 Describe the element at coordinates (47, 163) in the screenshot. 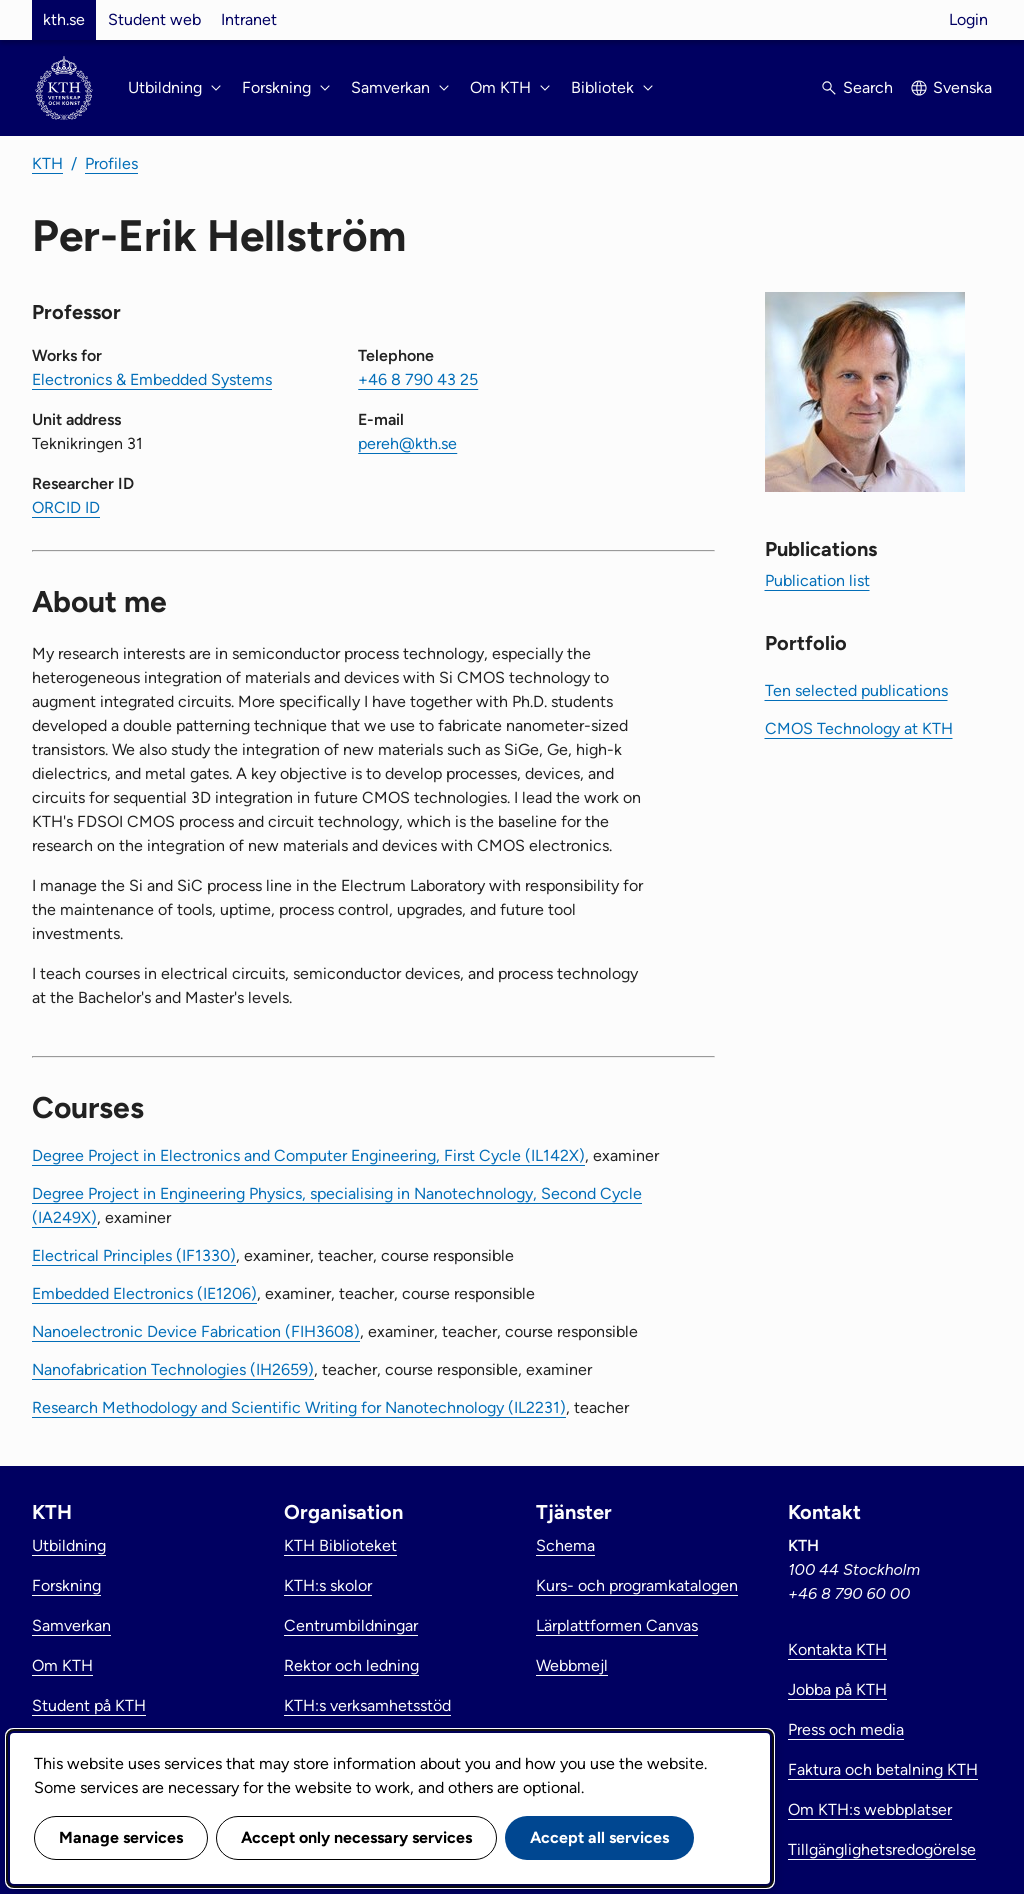

I see `KTH` at that location.